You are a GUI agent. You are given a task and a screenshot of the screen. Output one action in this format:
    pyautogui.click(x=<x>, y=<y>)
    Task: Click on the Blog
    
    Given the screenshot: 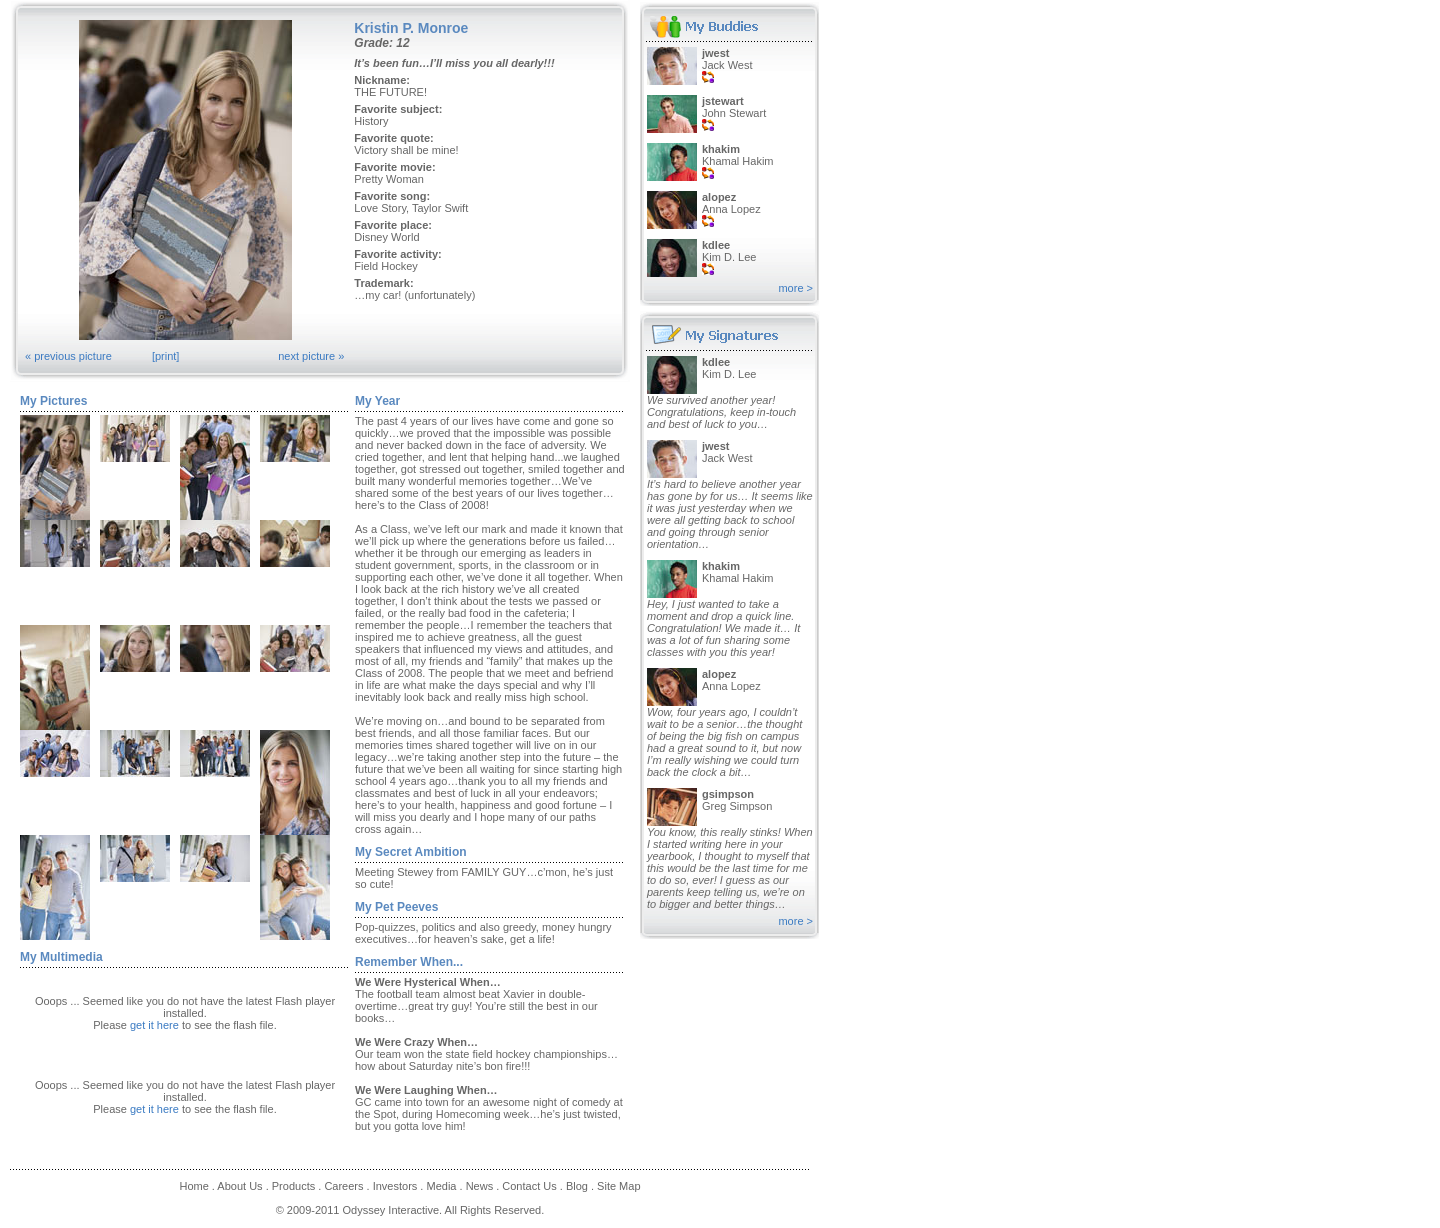 What is the action you would take?
    pyautogui.click(x=577, y=1186)
    